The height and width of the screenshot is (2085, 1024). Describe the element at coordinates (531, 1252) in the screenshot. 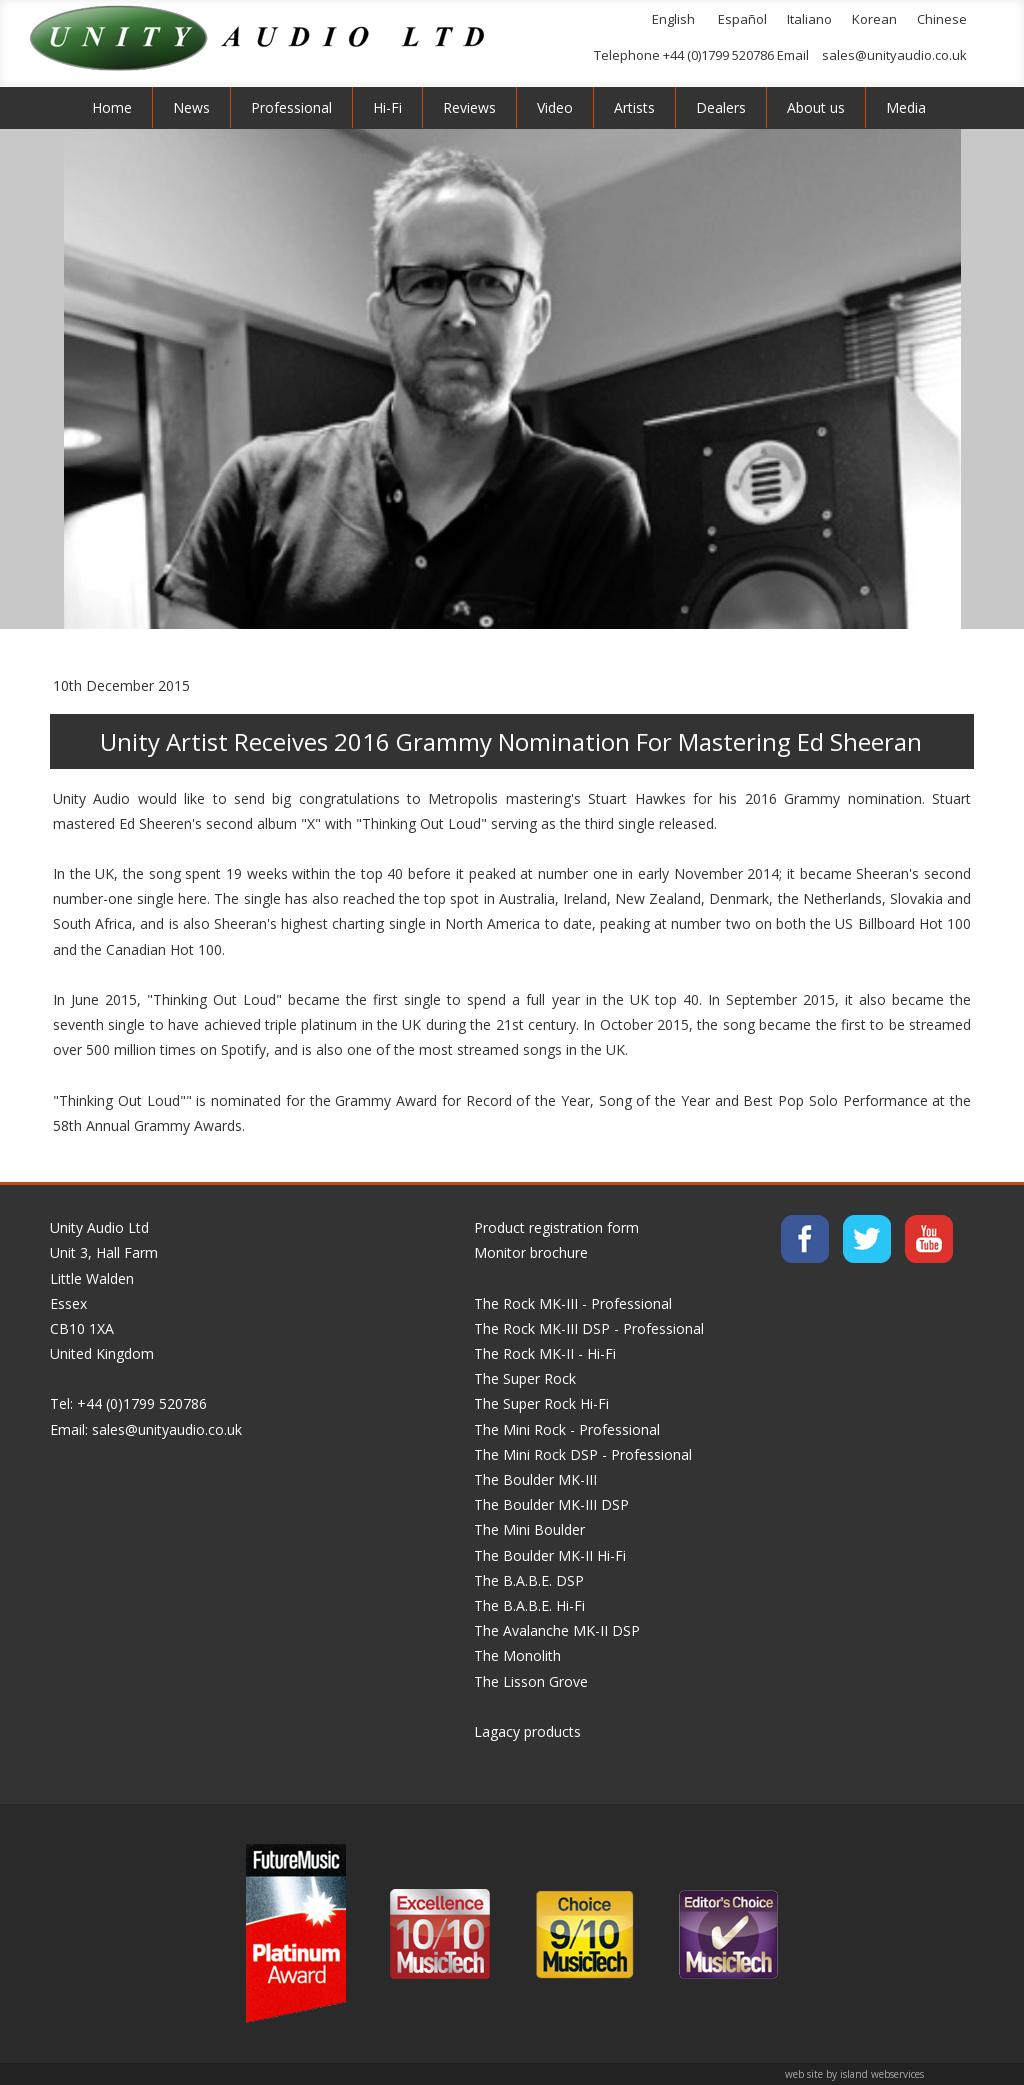

I see `Monitor brochure` at that location.